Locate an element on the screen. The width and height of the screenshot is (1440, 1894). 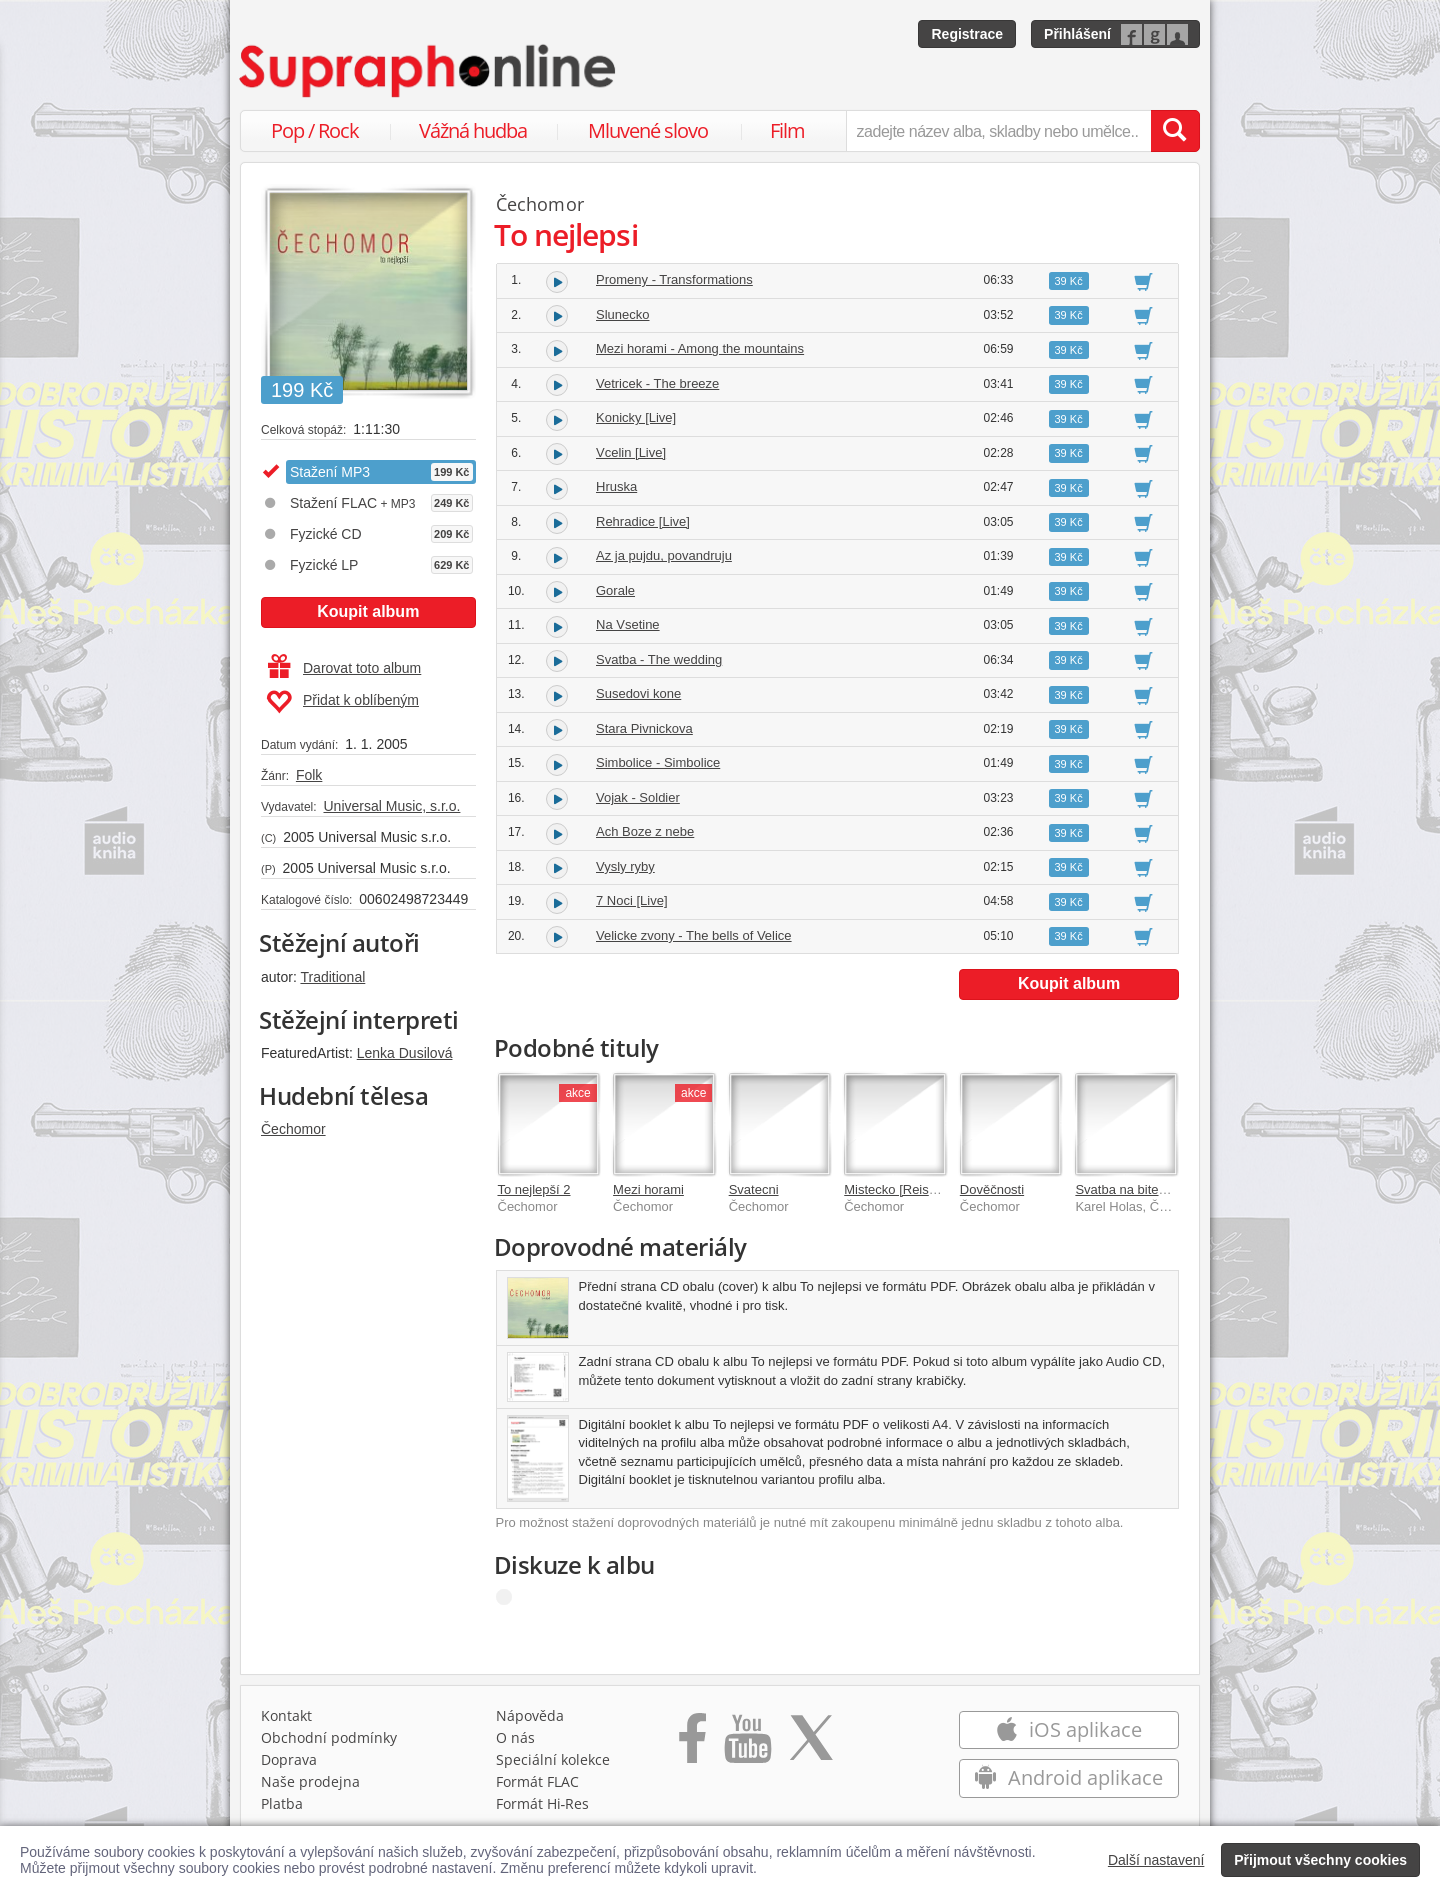
Svatecni is located at coordinates (754, 1189).